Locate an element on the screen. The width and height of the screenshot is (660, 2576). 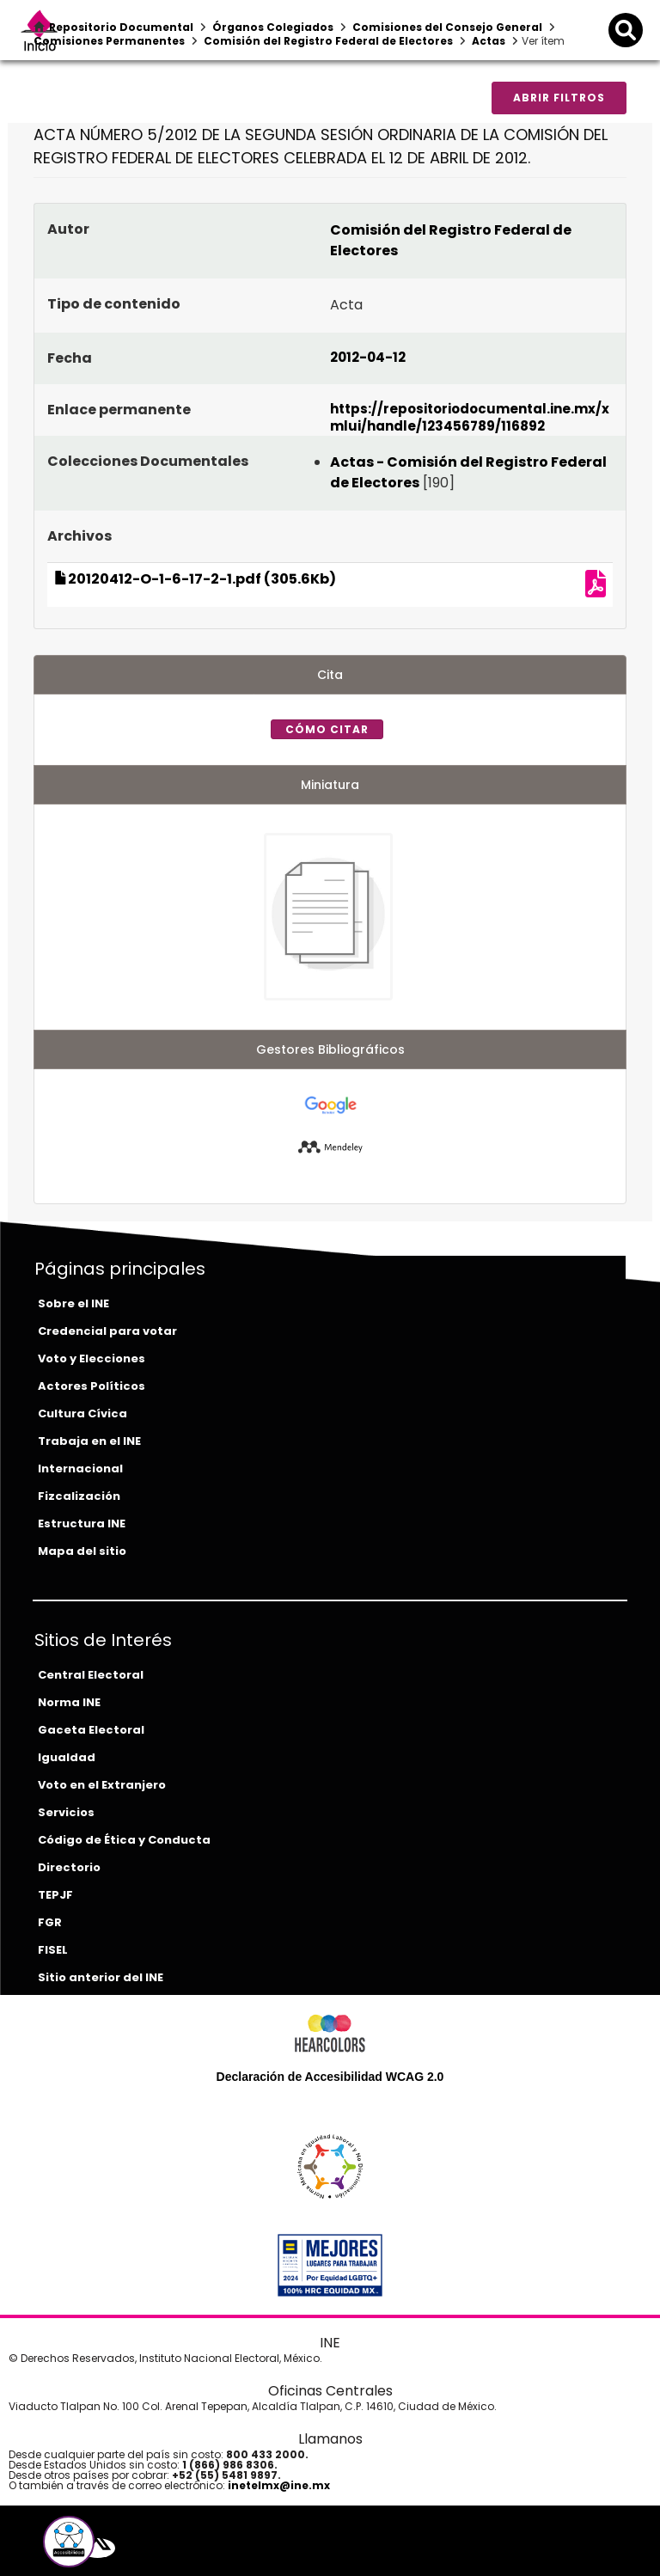
Central Electoral is located at coordinates (91, 1675).